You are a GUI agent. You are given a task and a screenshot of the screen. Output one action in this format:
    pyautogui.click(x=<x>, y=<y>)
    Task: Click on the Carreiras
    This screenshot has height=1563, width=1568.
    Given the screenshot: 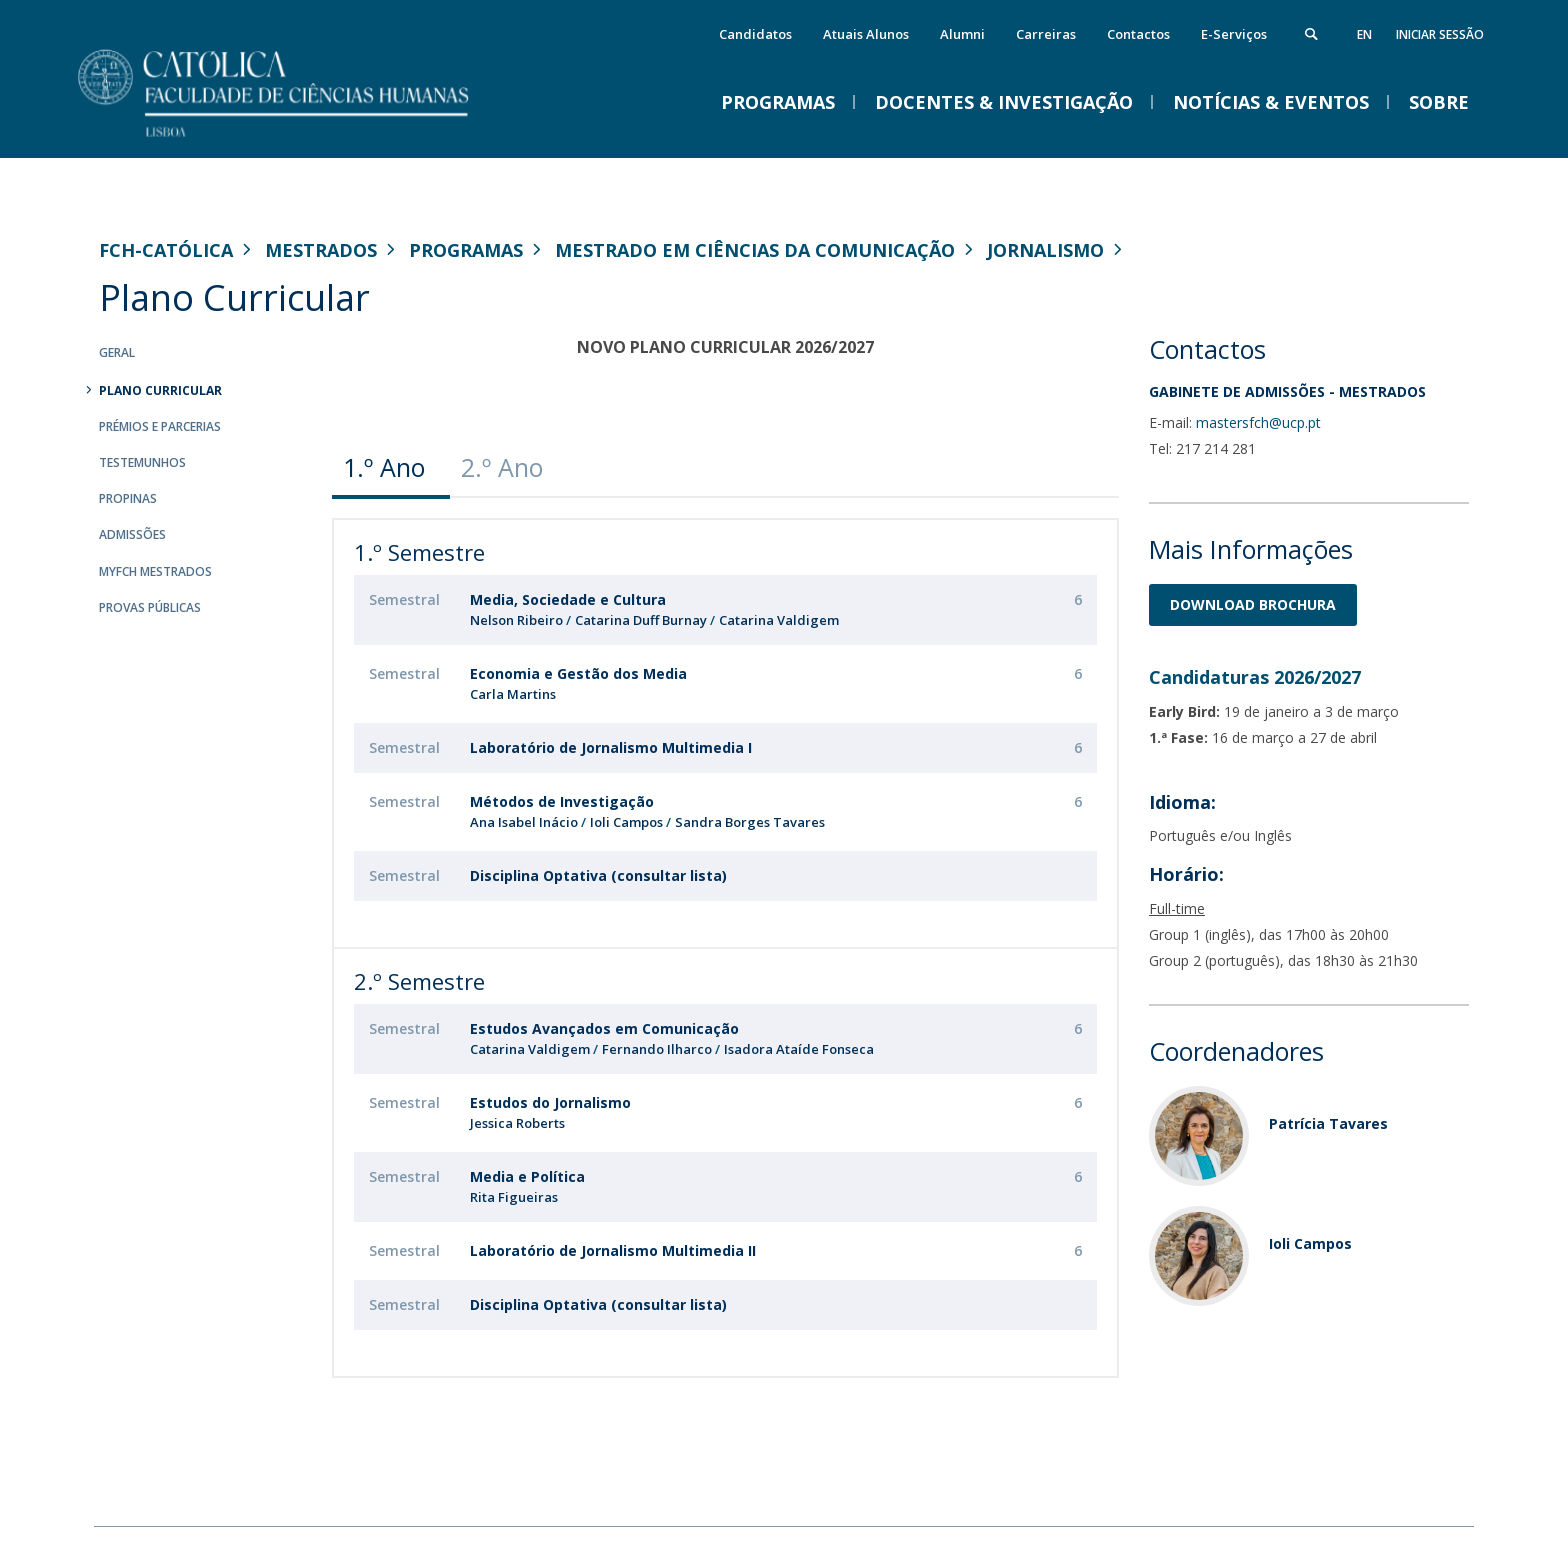 What is the action you would take?
    pyautogui.click(x=1046, y=34)
    